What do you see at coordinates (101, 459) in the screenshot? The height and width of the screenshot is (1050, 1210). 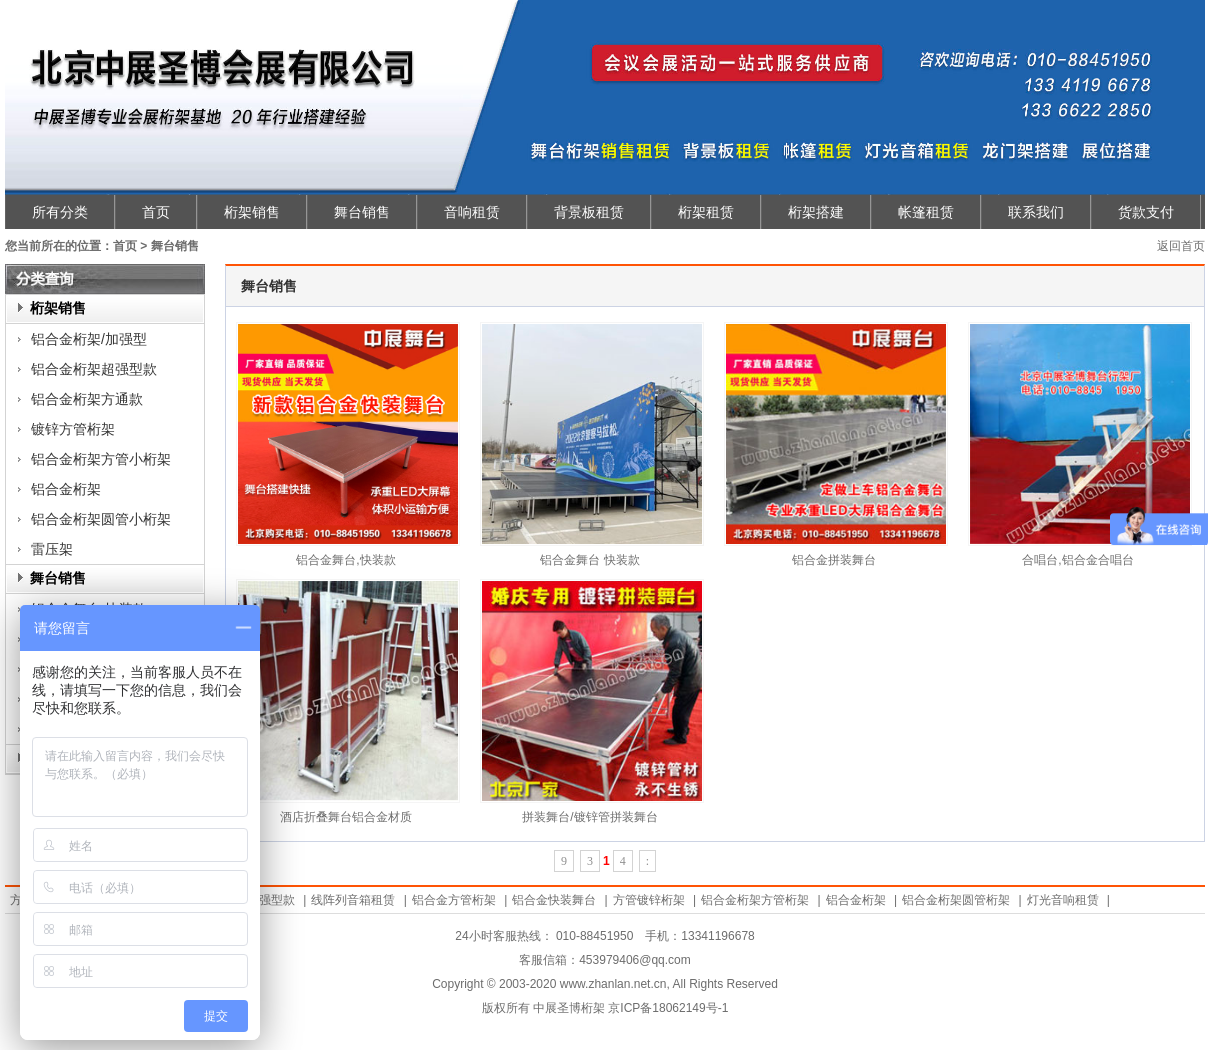 I see `铝合金桁架方管小桁架` at bounding box center [101, 459].